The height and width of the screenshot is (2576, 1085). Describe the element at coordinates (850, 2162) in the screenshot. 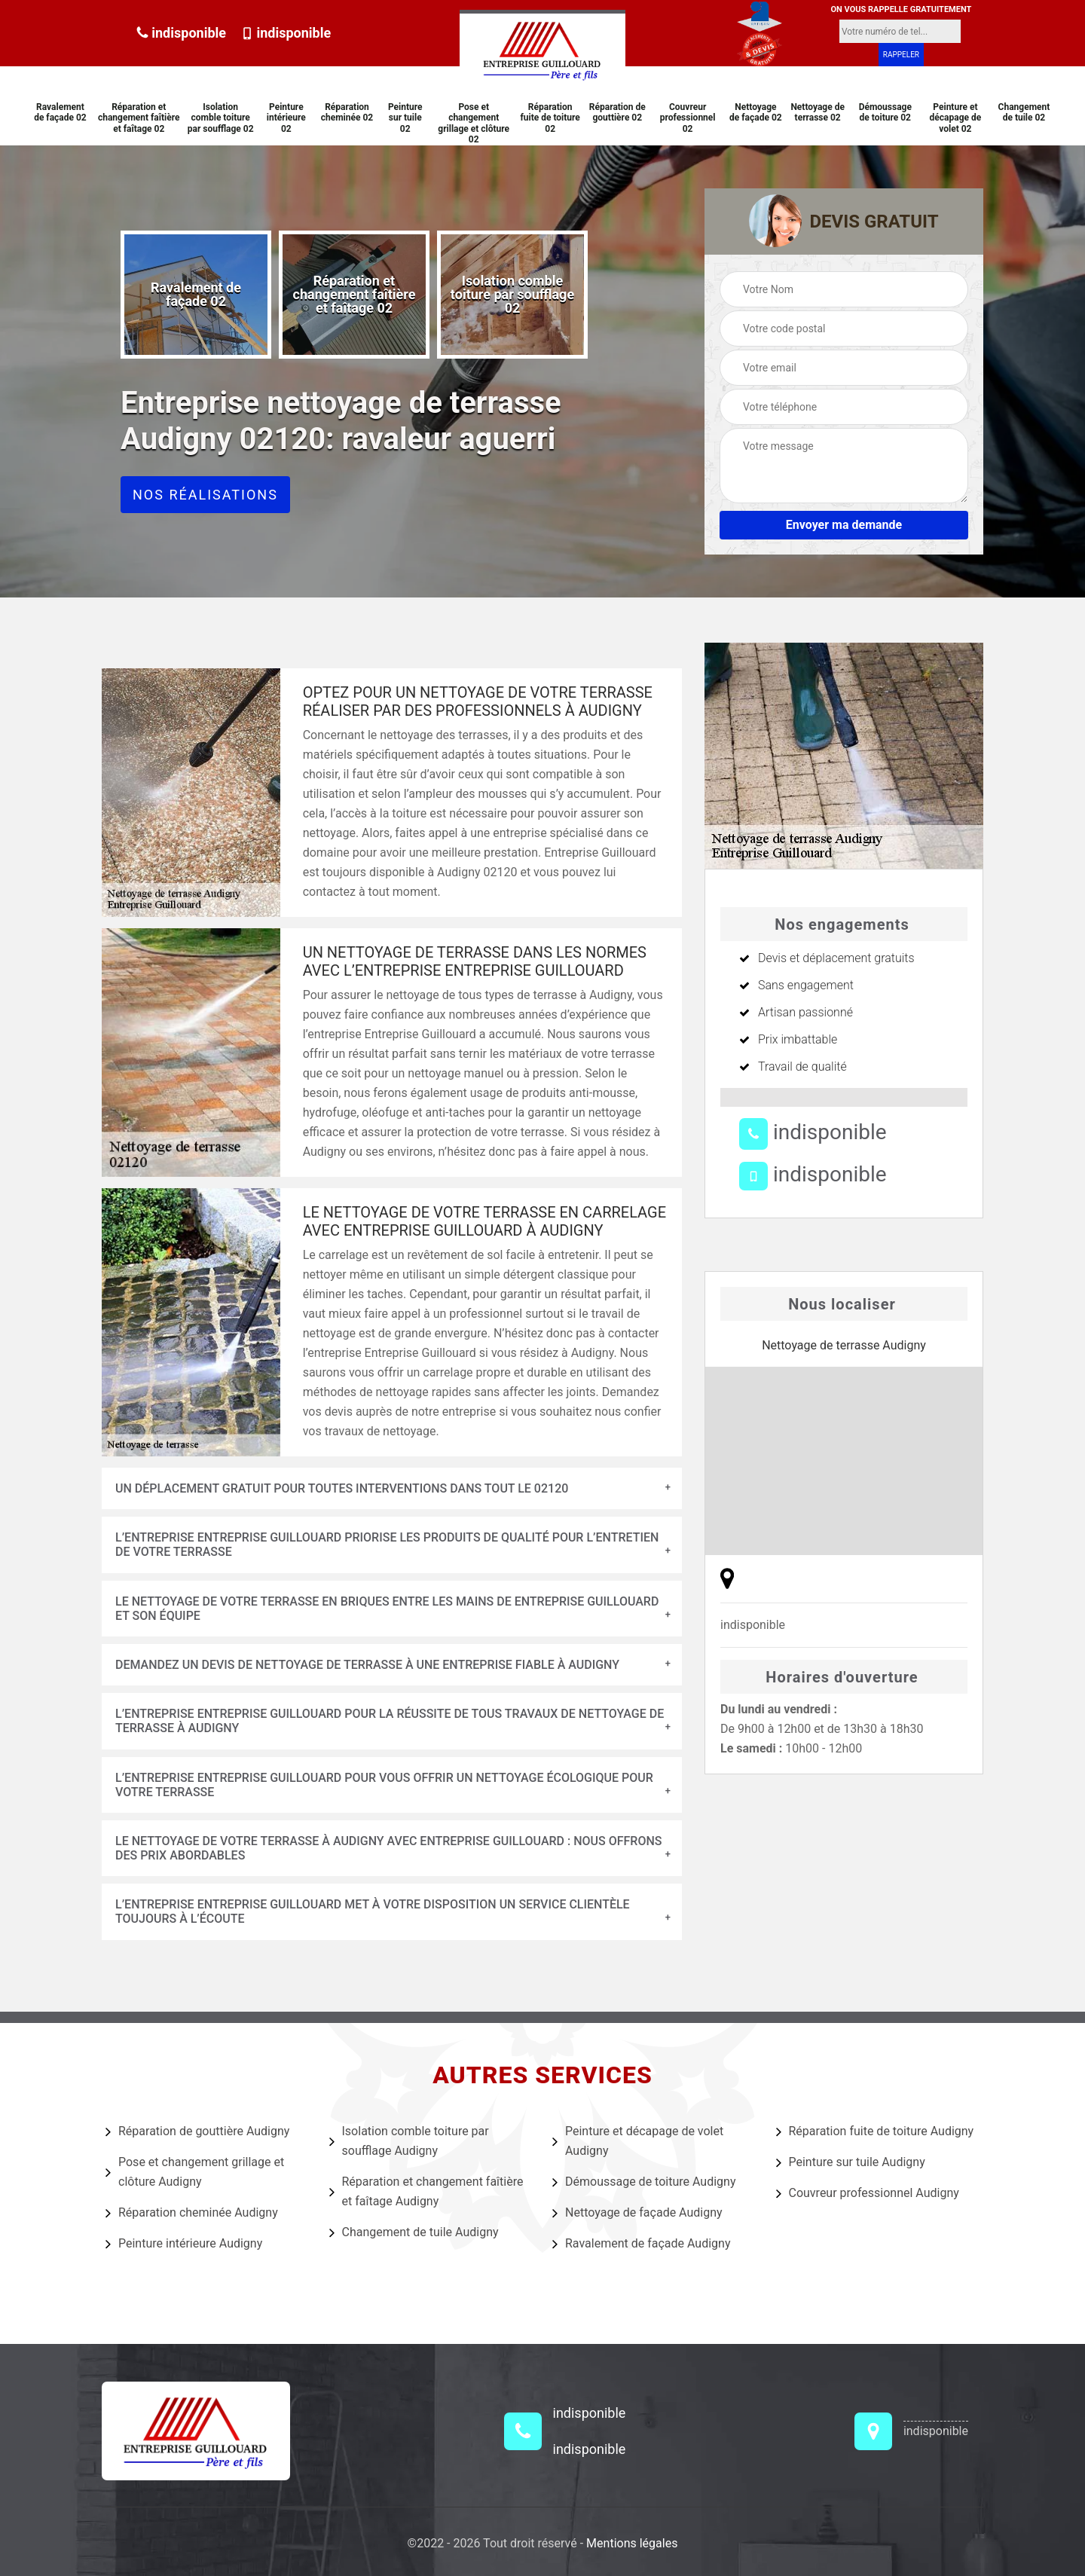

I see `Peinture sur tuile Audigny` at that location.